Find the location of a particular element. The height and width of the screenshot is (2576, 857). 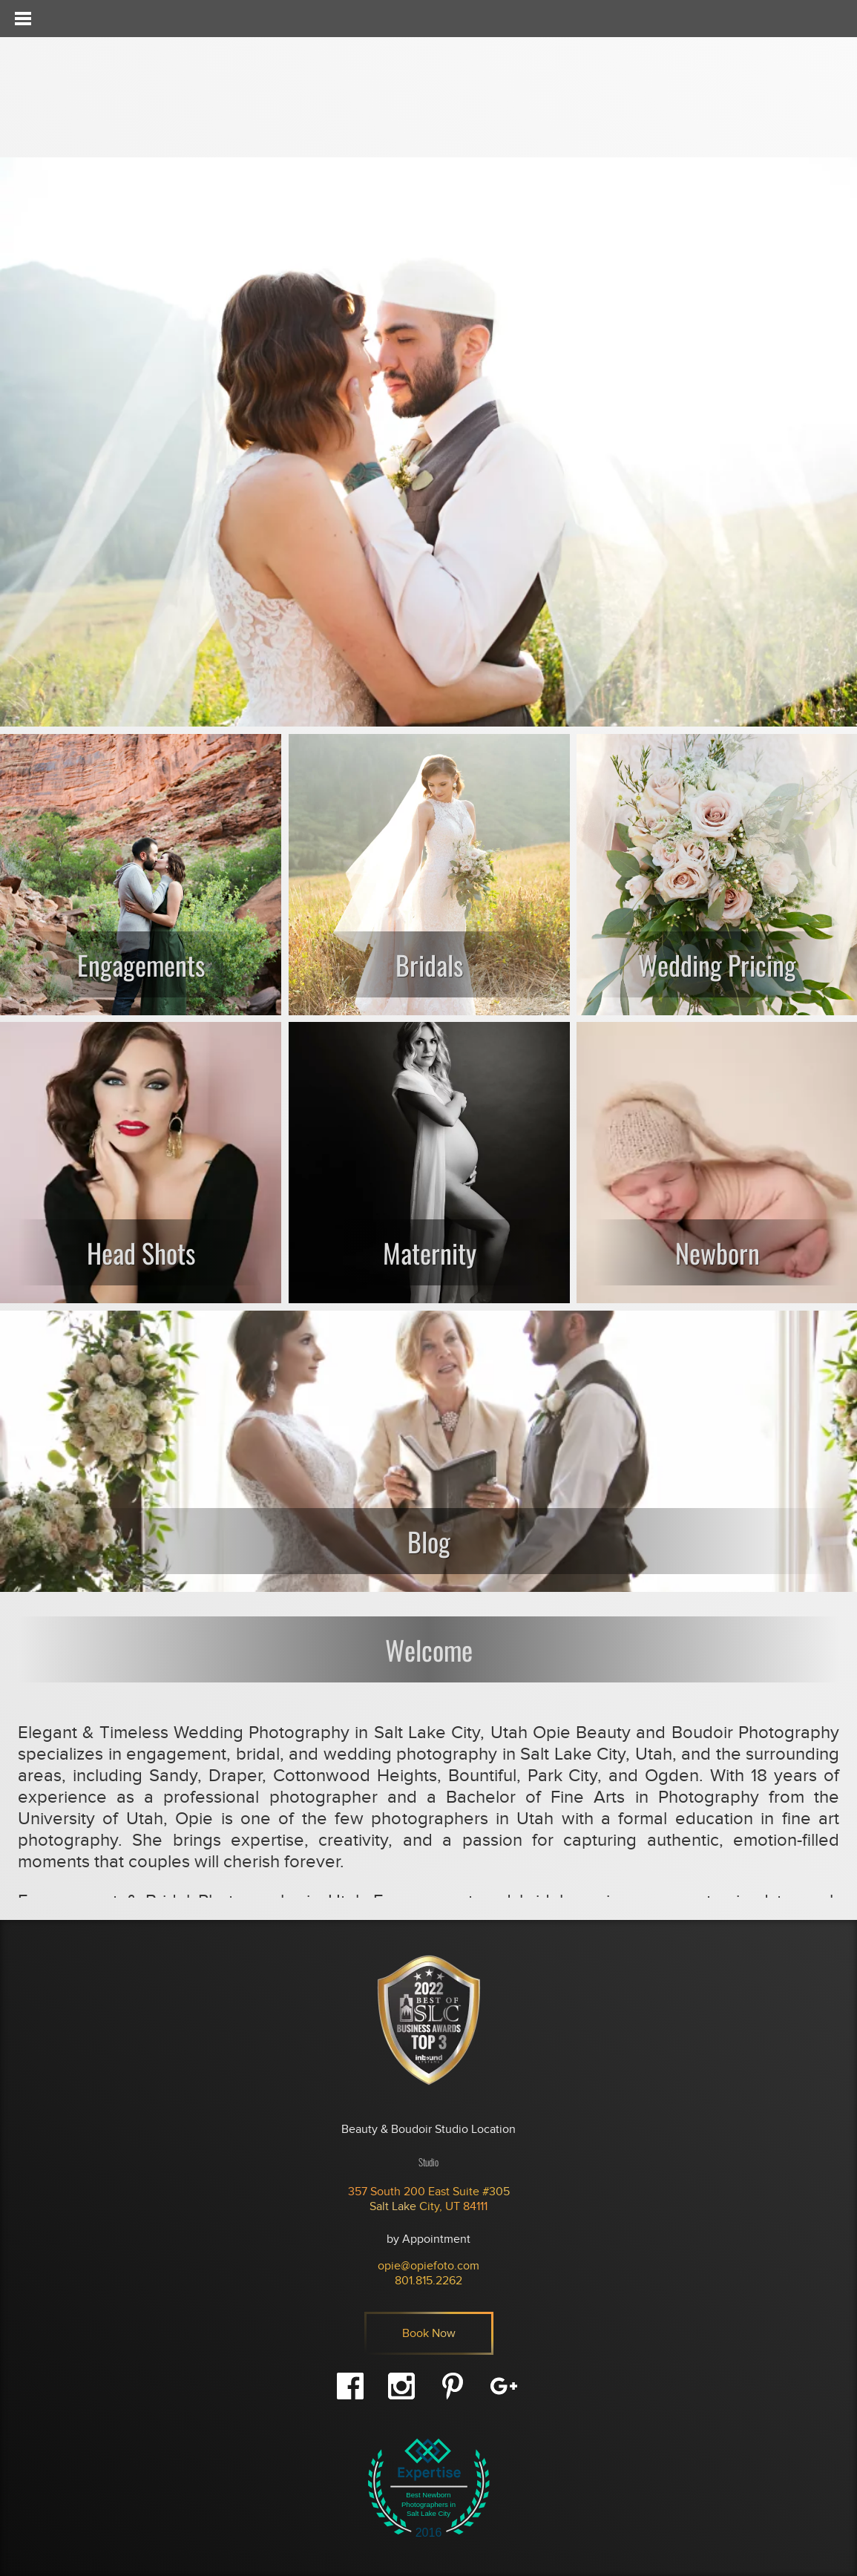

801.815.2262 is located at coordinates (428, 2280).